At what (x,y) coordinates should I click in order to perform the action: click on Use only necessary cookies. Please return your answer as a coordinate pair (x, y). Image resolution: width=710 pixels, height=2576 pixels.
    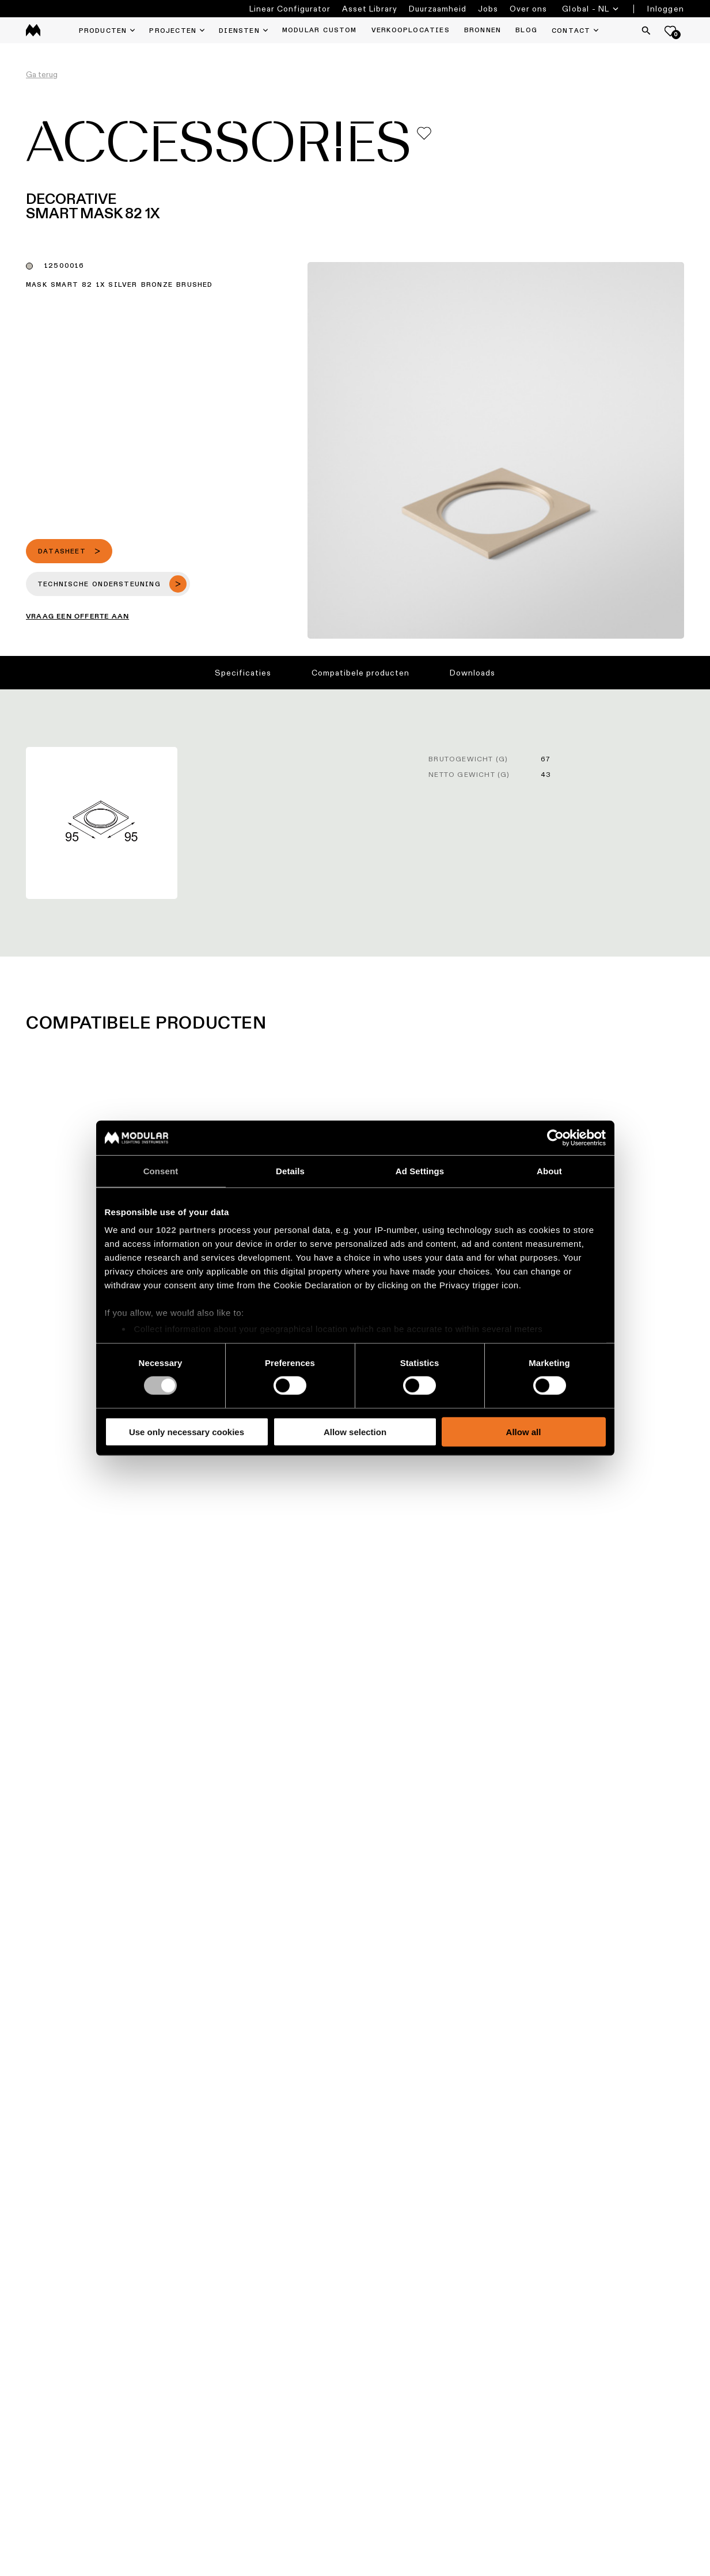
    Looking at the image, I should click on (186, 1432).